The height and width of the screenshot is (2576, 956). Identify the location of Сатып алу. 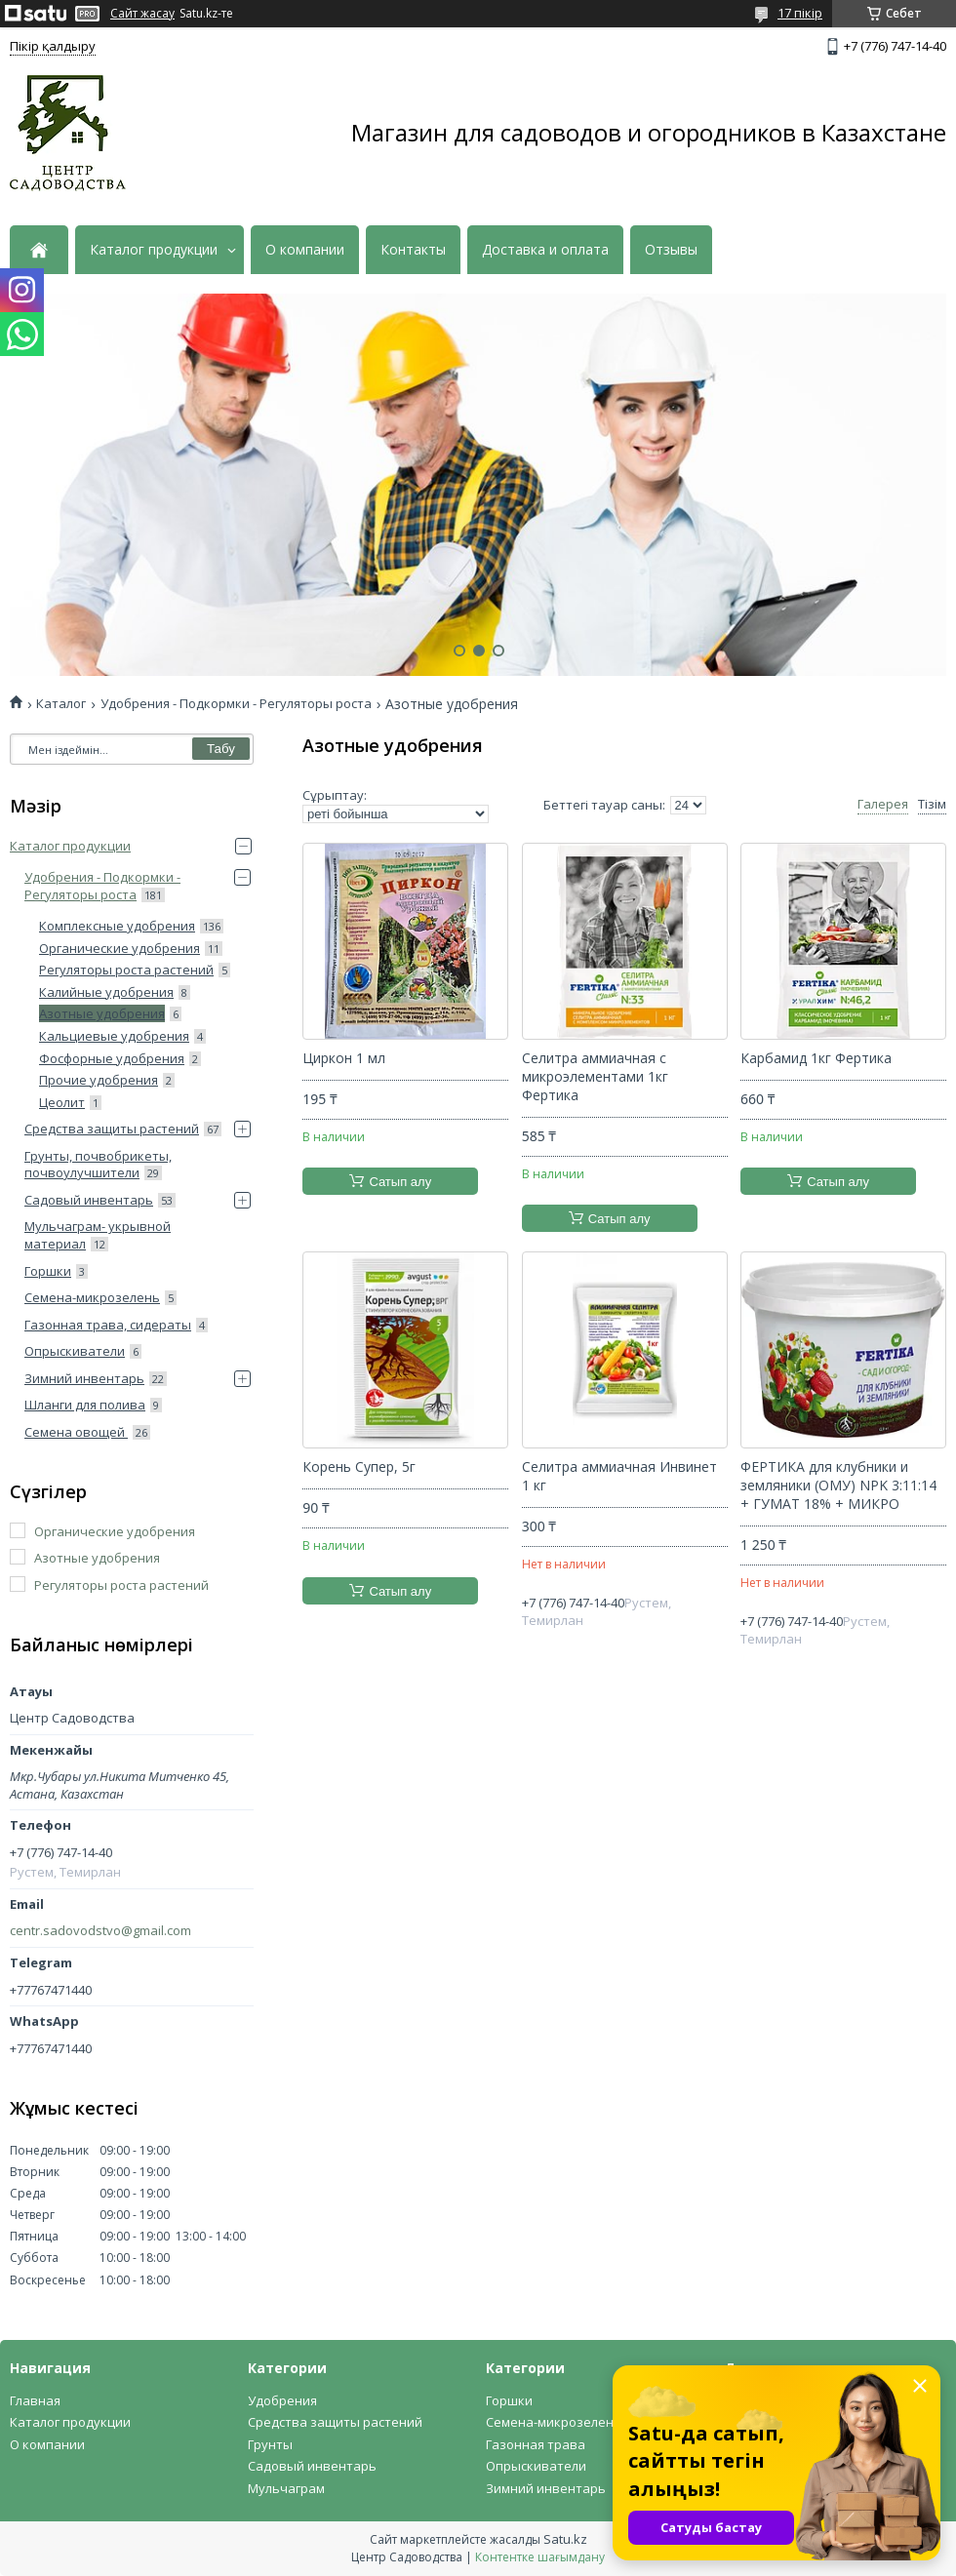
(400, 1181).